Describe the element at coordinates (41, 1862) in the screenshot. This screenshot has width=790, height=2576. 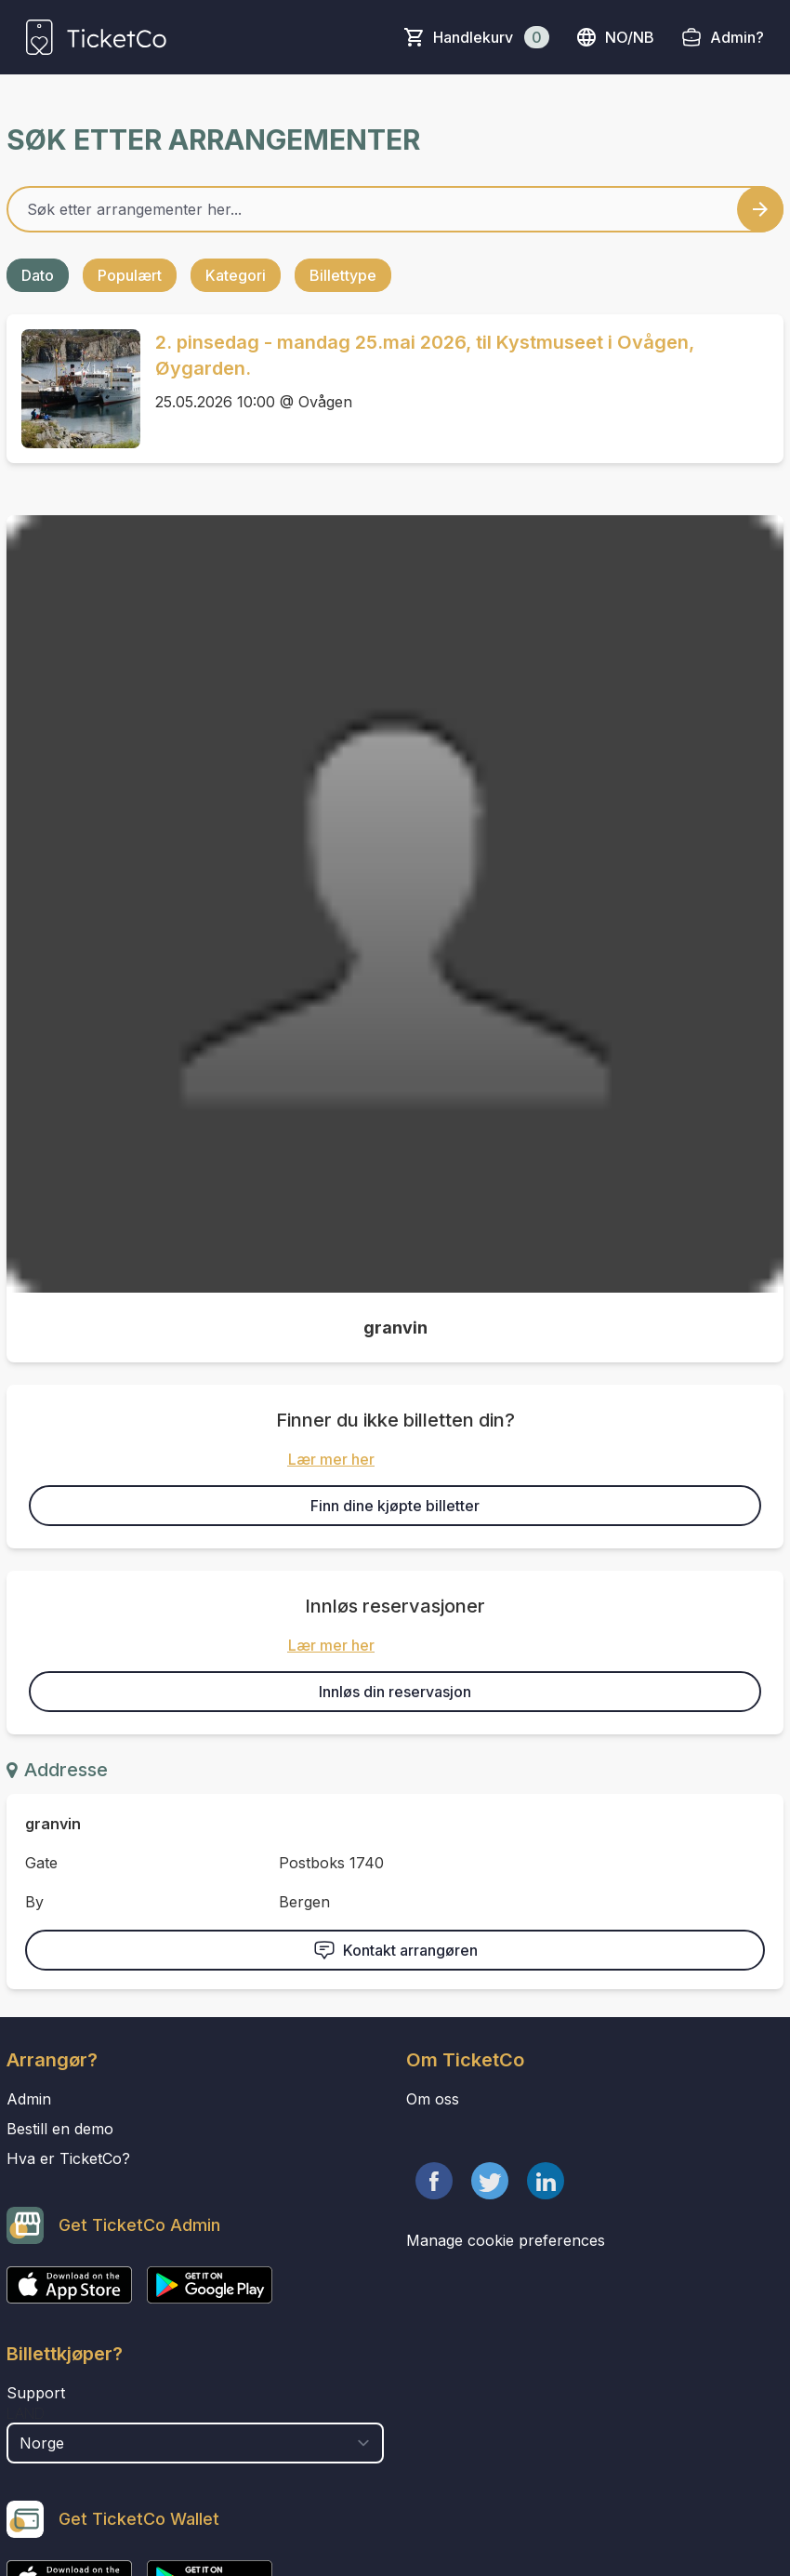
I see `Gate` at that location.